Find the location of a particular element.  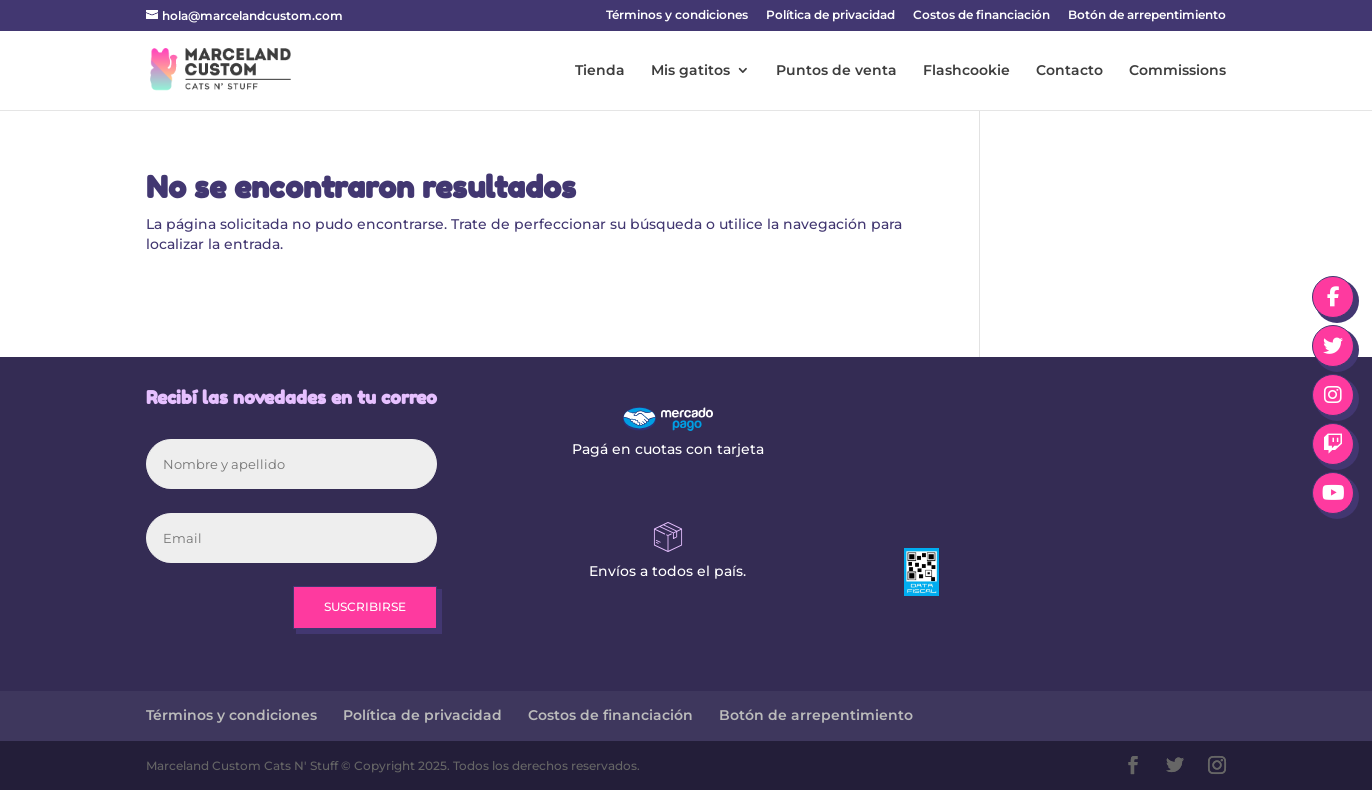

Puntos de venta is located at coordinates (836, 71).